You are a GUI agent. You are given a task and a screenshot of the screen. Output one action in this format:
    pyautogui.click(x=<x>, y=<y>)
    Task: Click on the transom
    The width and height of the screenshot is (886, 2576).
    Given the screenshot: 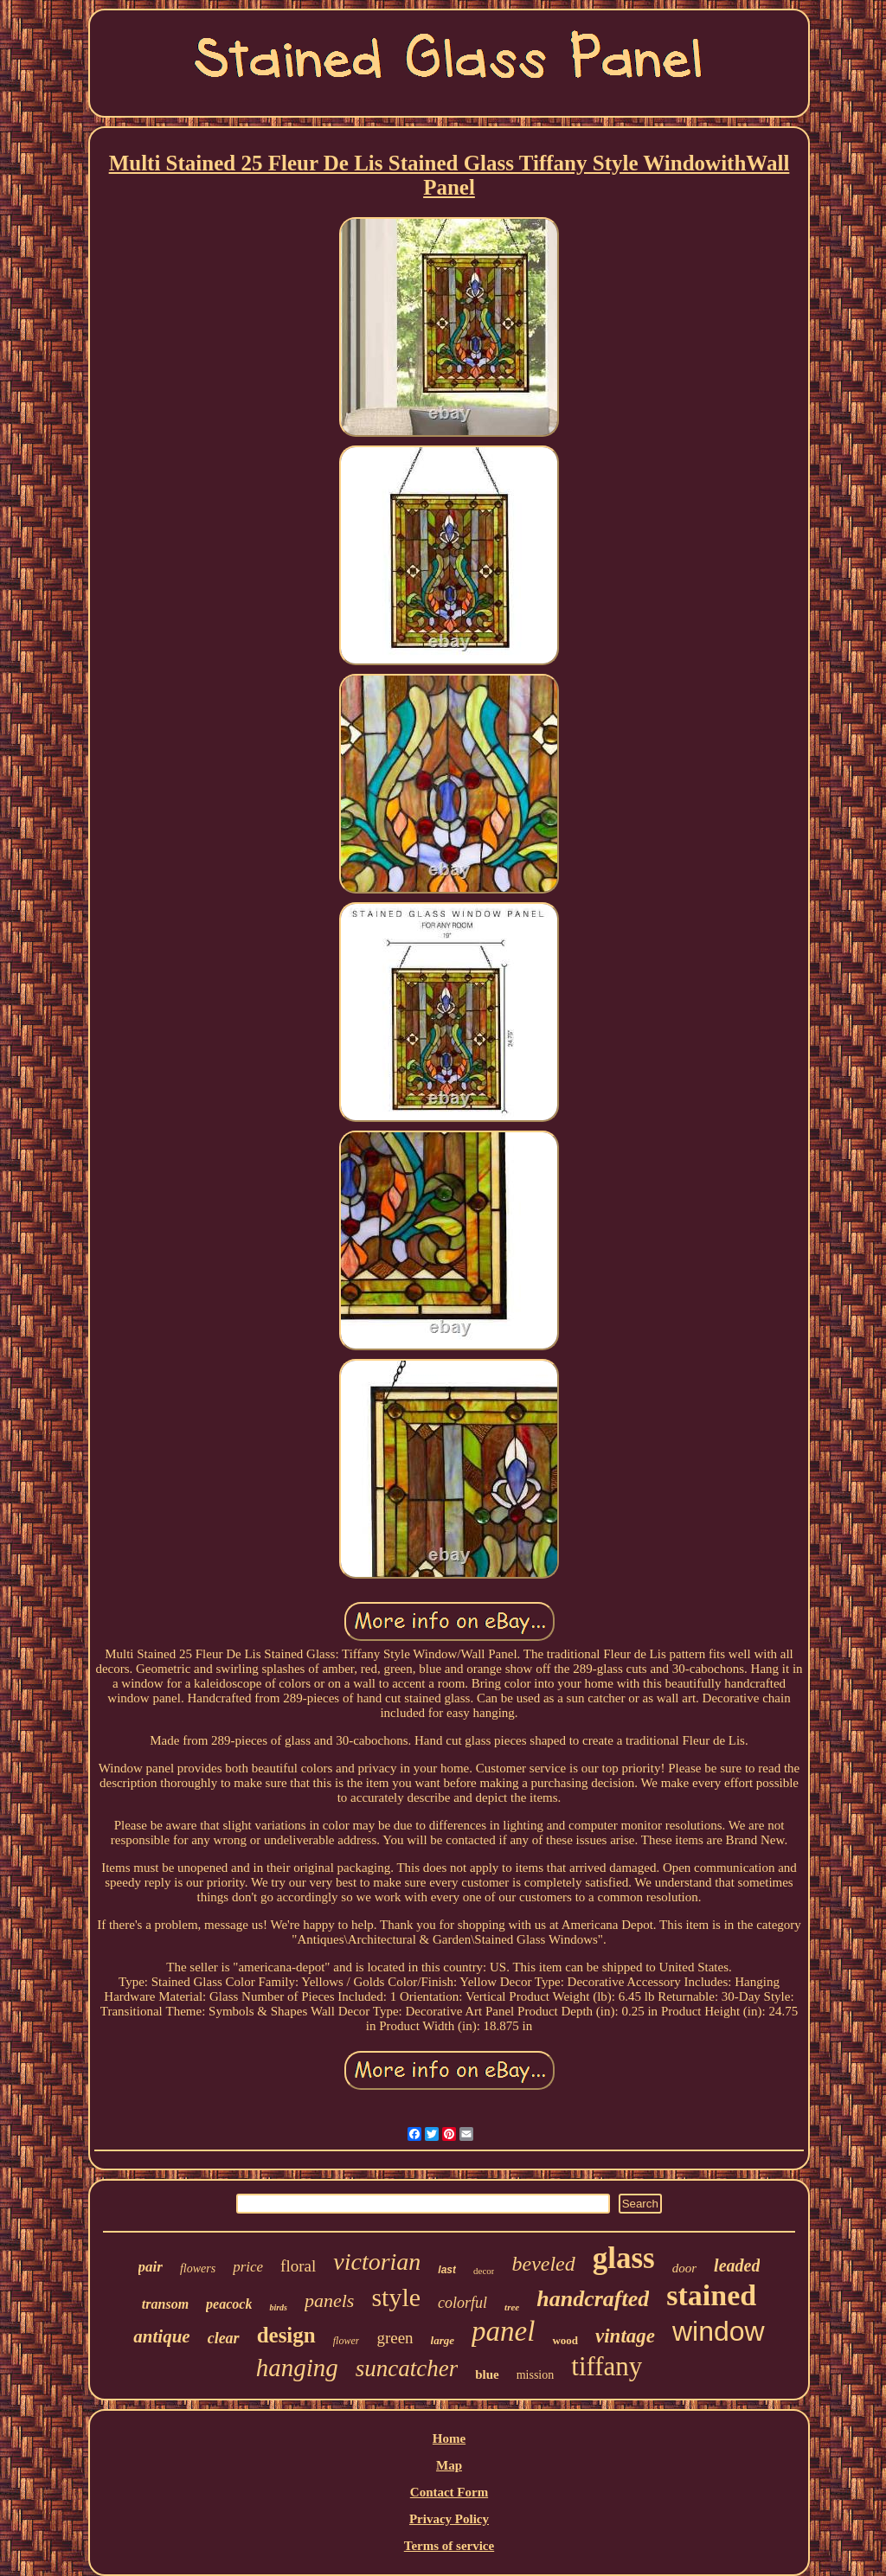 What is the action you would take?
    pyautogui.click(x=165, y=2304)
    